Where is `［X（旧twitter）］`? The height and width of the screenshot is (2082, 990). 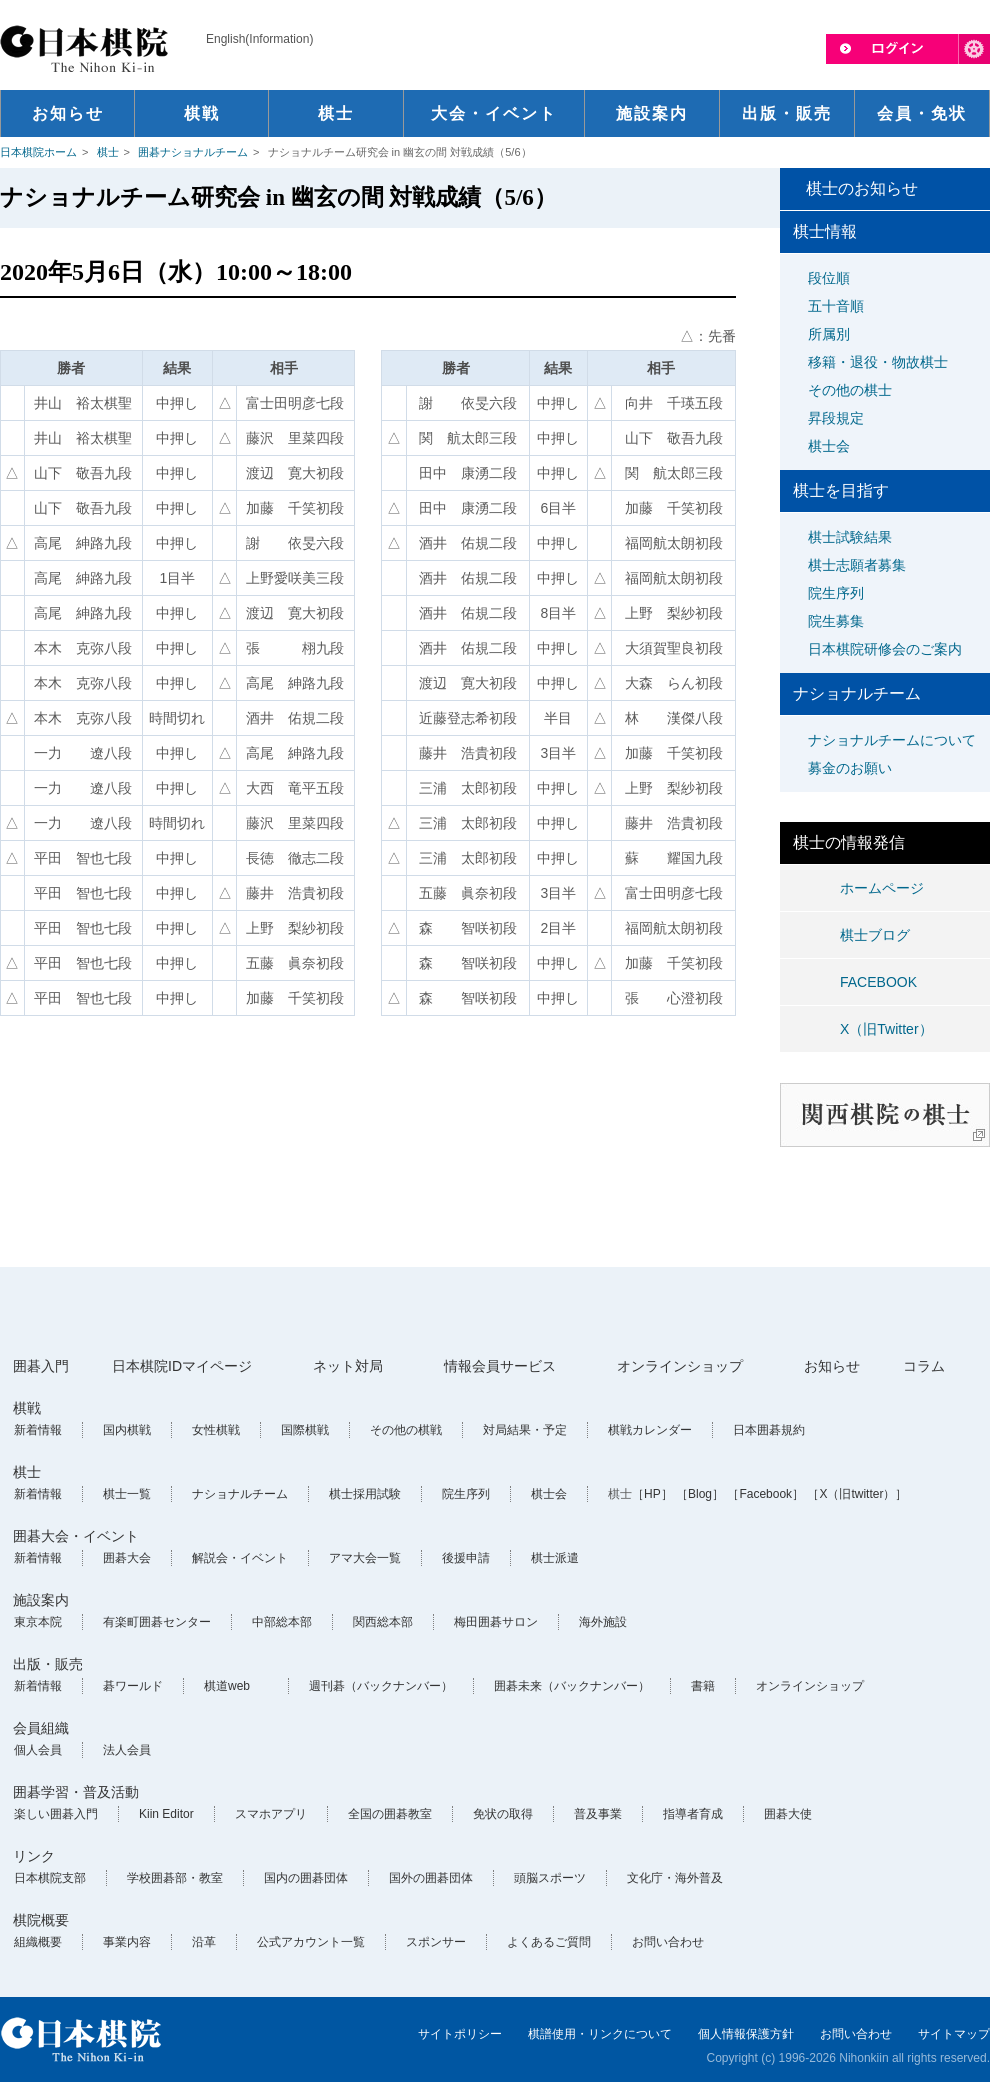
［X（旧twitter）］ is located at coordinates (857, 1494).